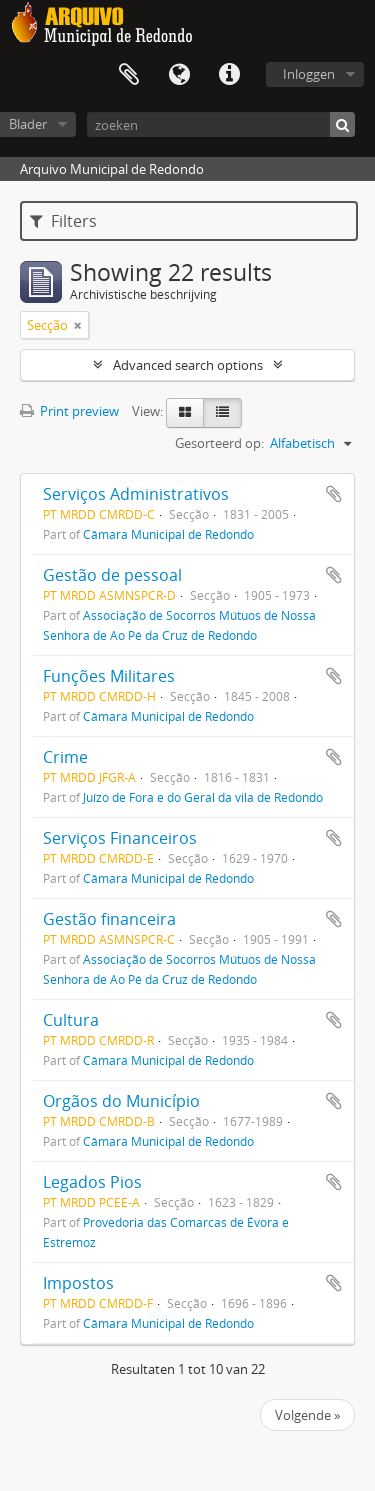  I want to click on Advanced search options, so click(188, 365).